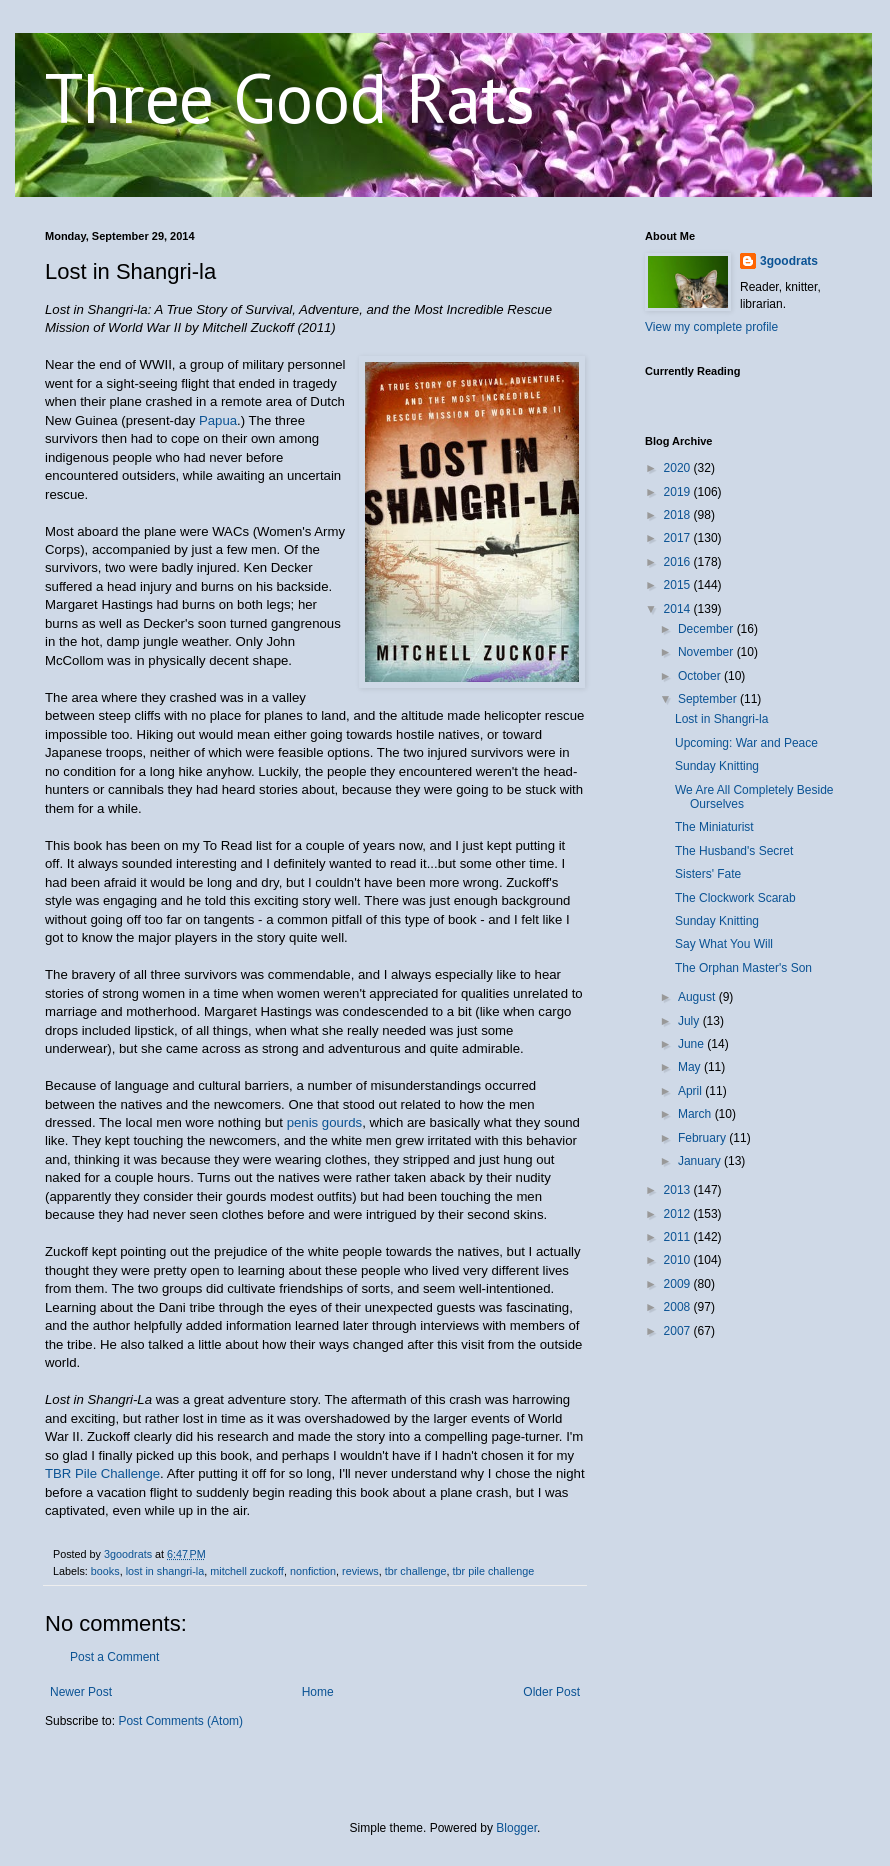 The image size is (890, 1866). What do you see at coordinates (318, 1692) in the screenshot?
I see `Home` at bounding box center [318, 1692].